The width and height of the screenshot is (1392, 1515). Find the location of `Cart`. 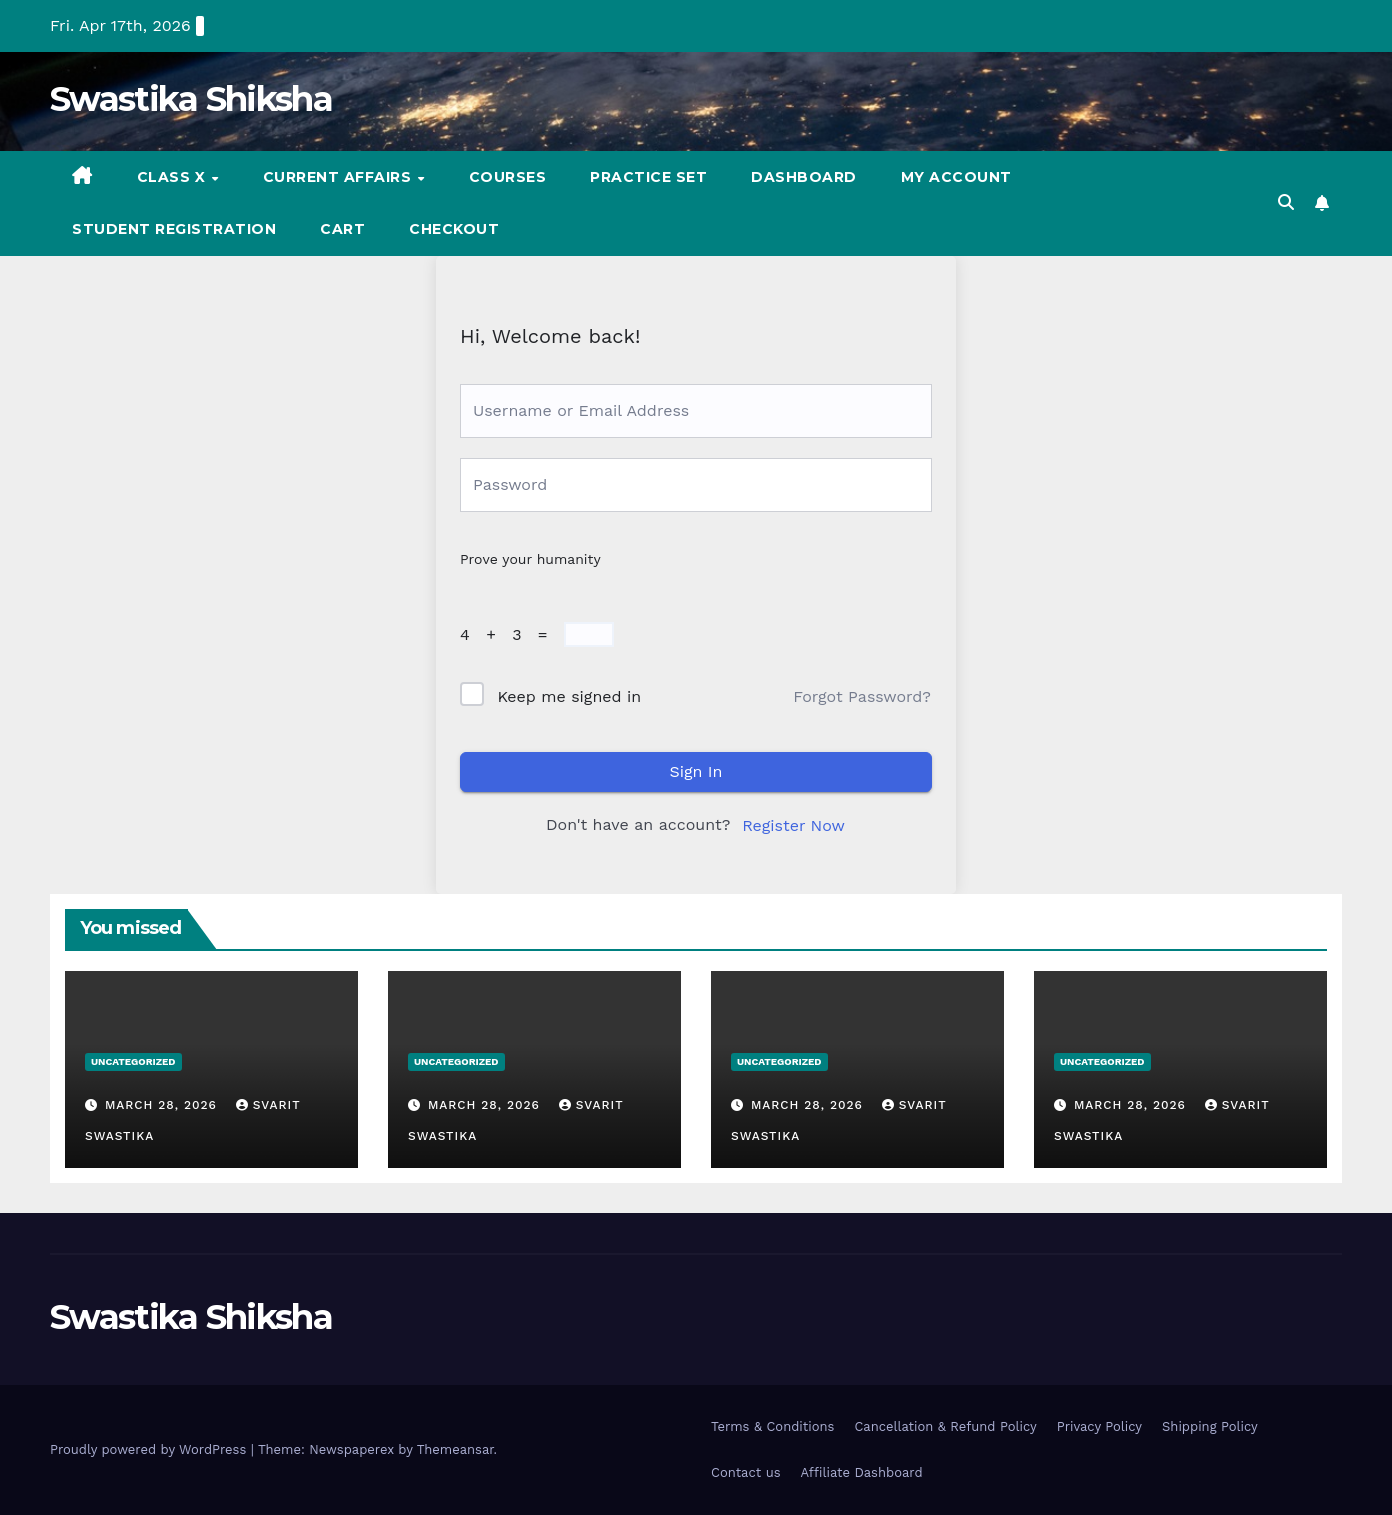

Cart is located at coordinates (342, 229).